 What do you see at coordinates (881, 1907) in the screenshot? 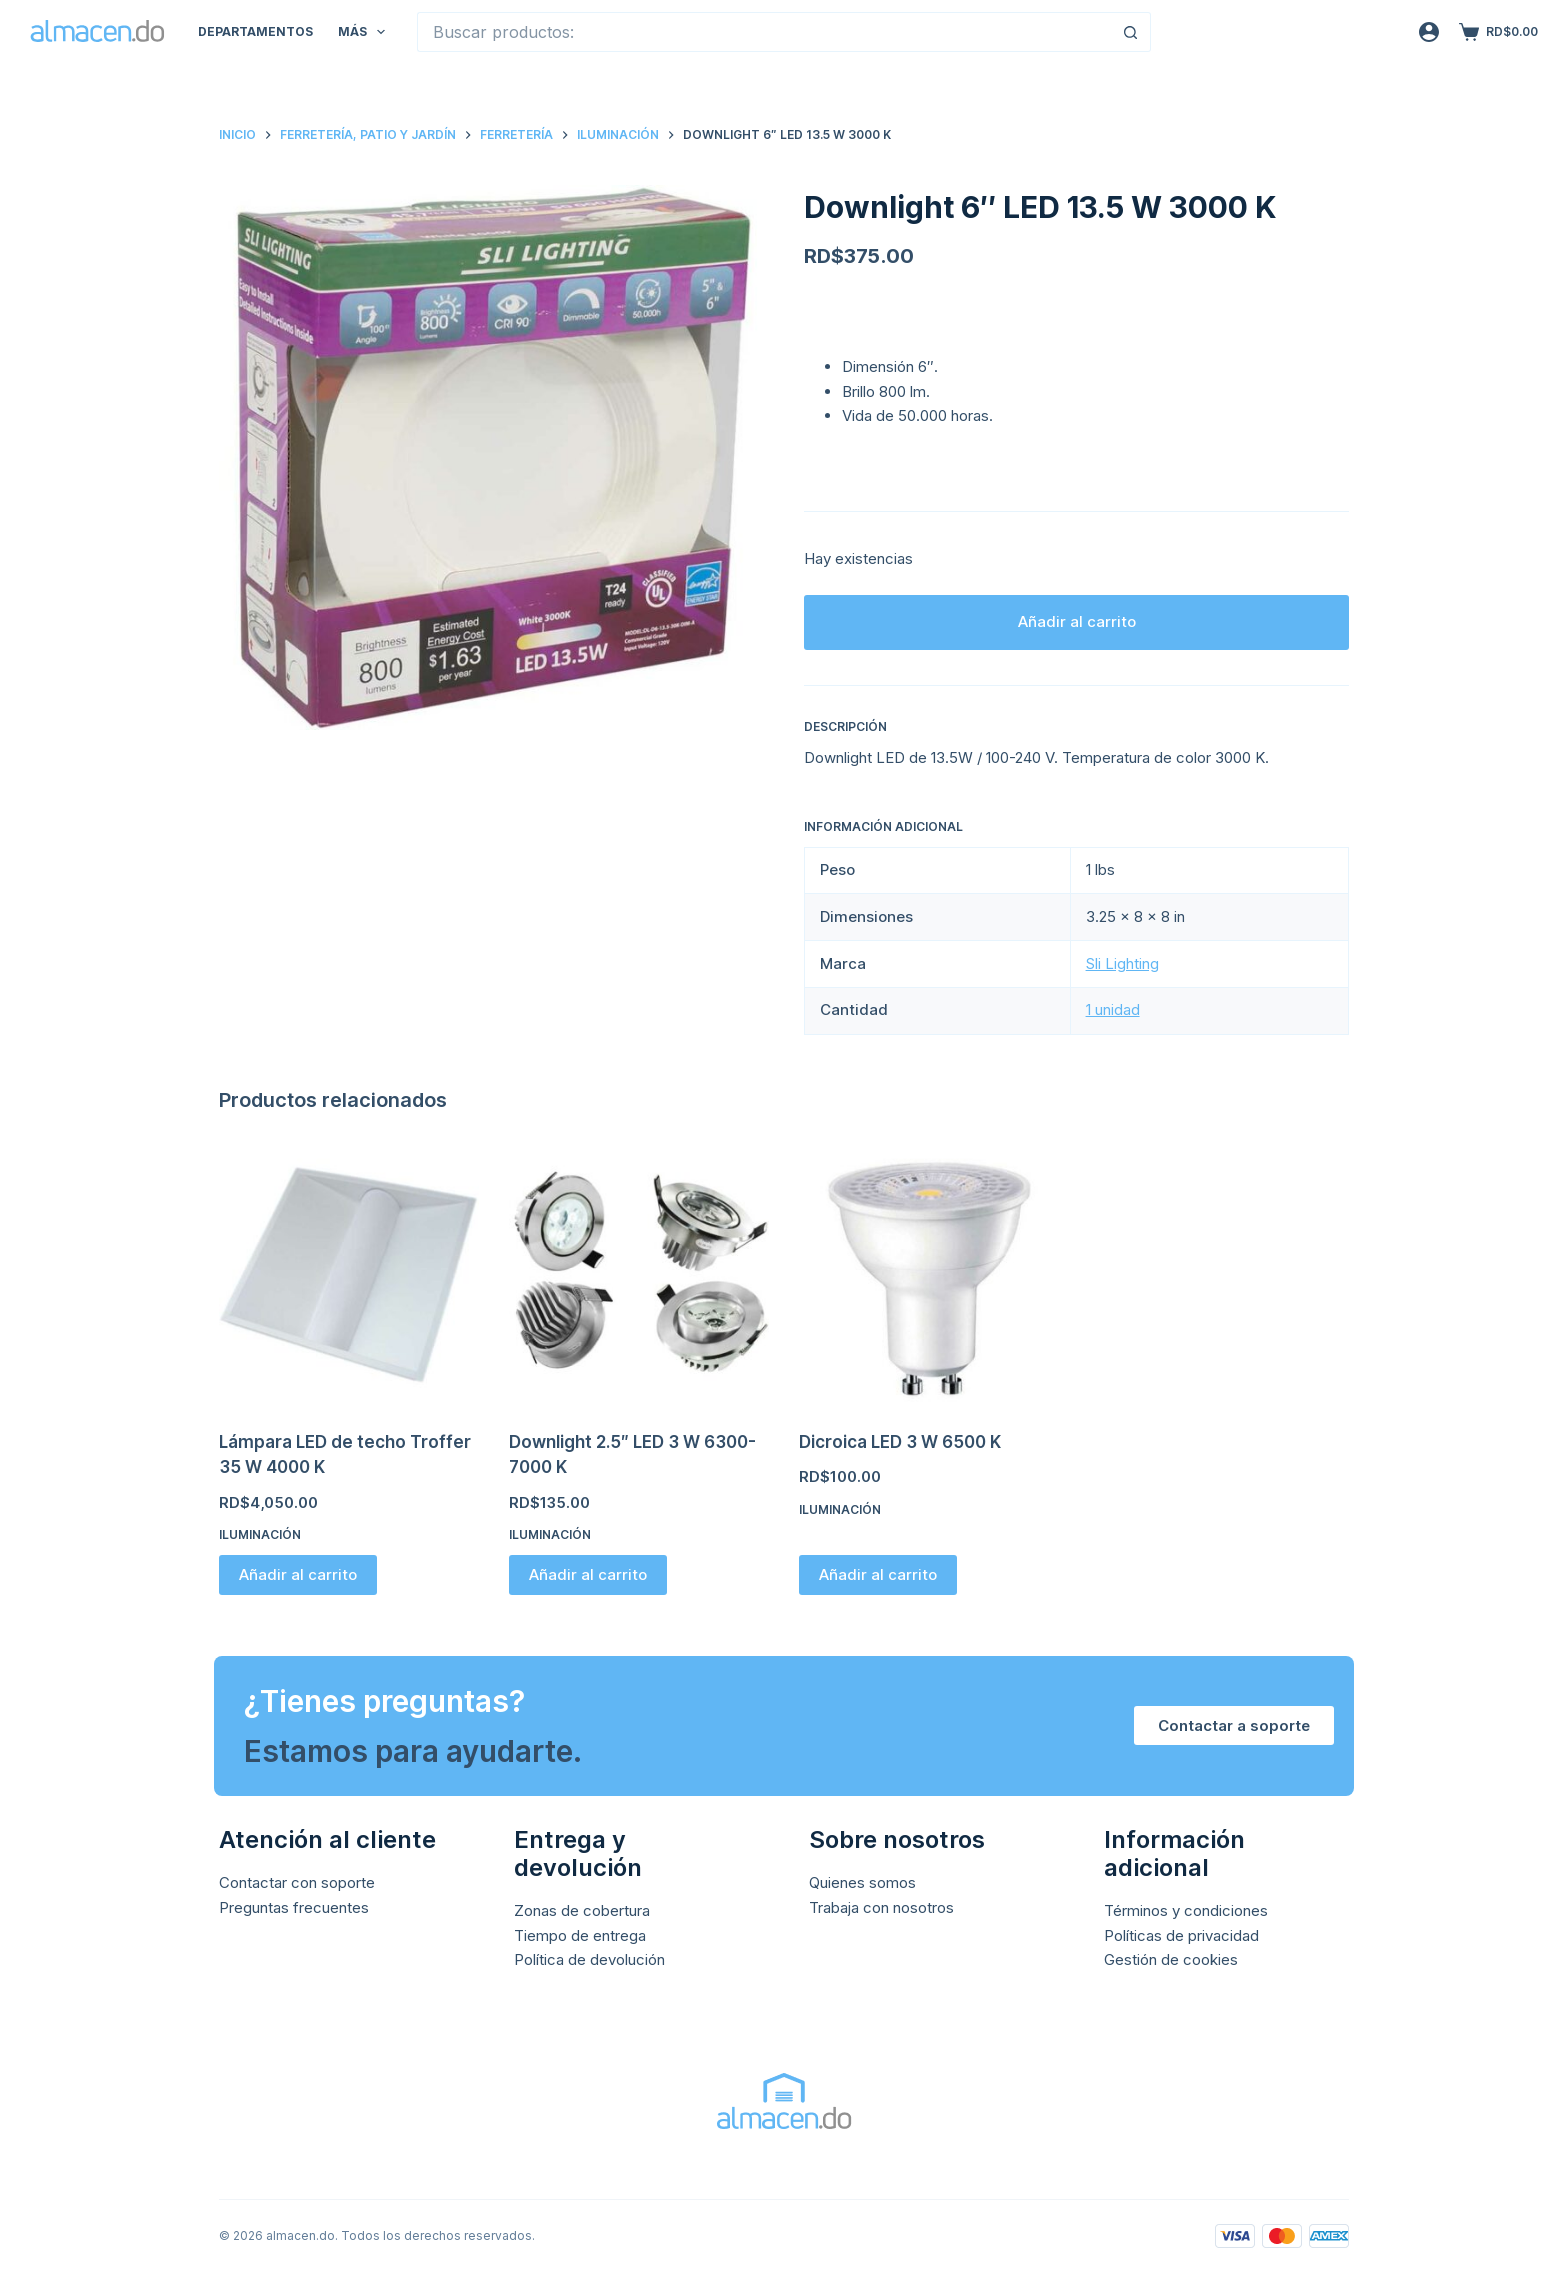
I see `Trabaja con nosotros` at bounding box center [881, 1907].